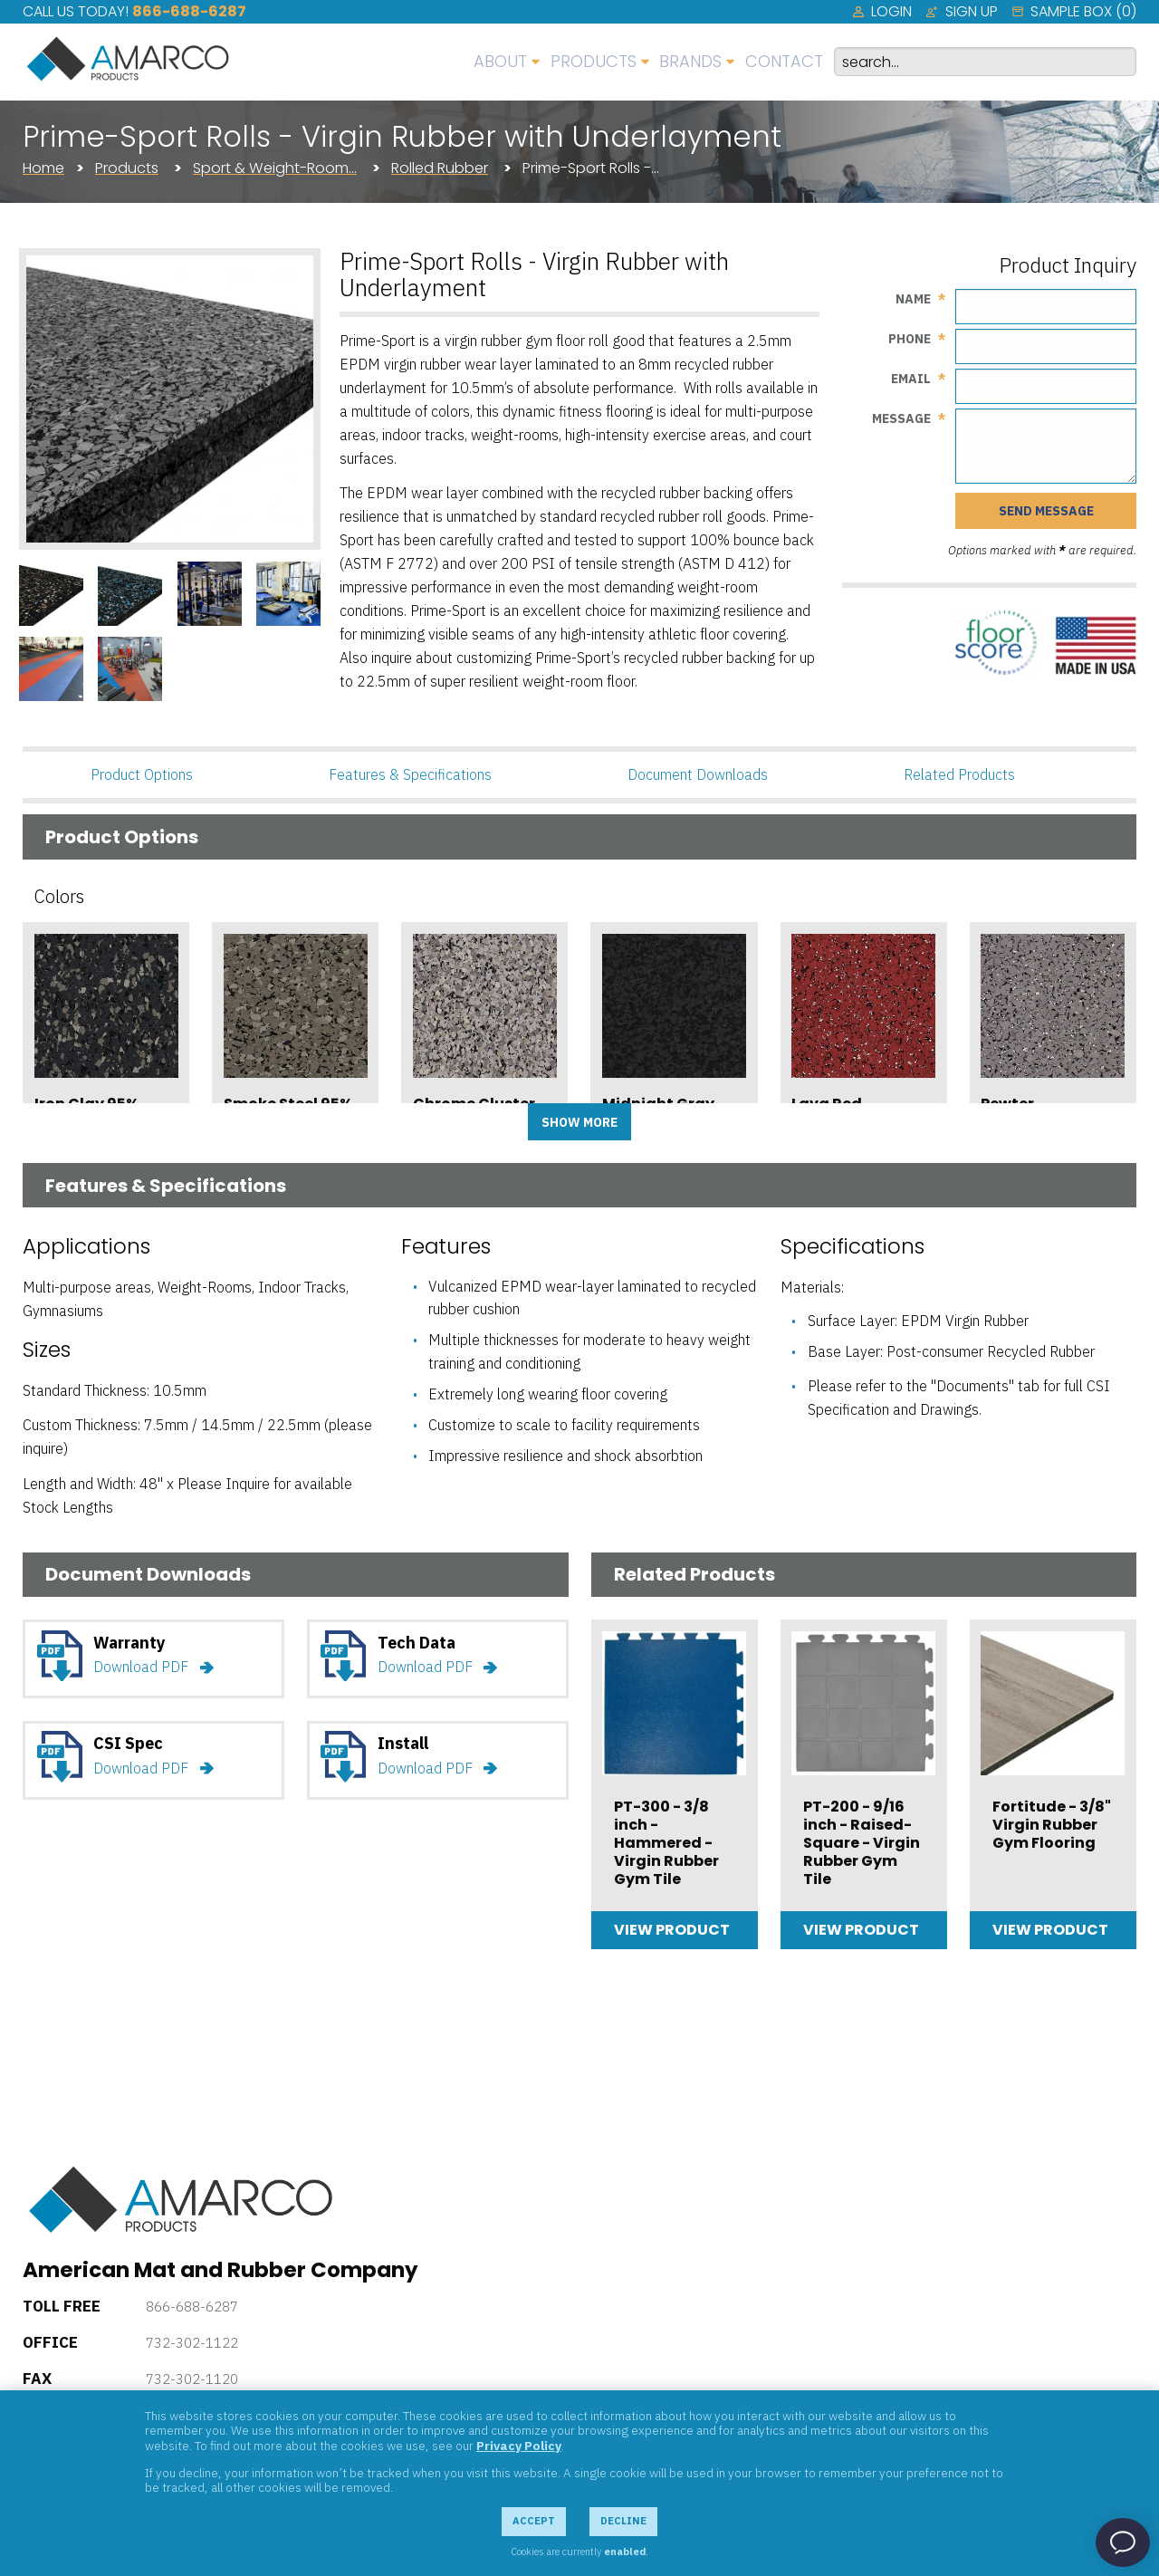  I want to click on Iron Clay 95%, so click(86, 1103).